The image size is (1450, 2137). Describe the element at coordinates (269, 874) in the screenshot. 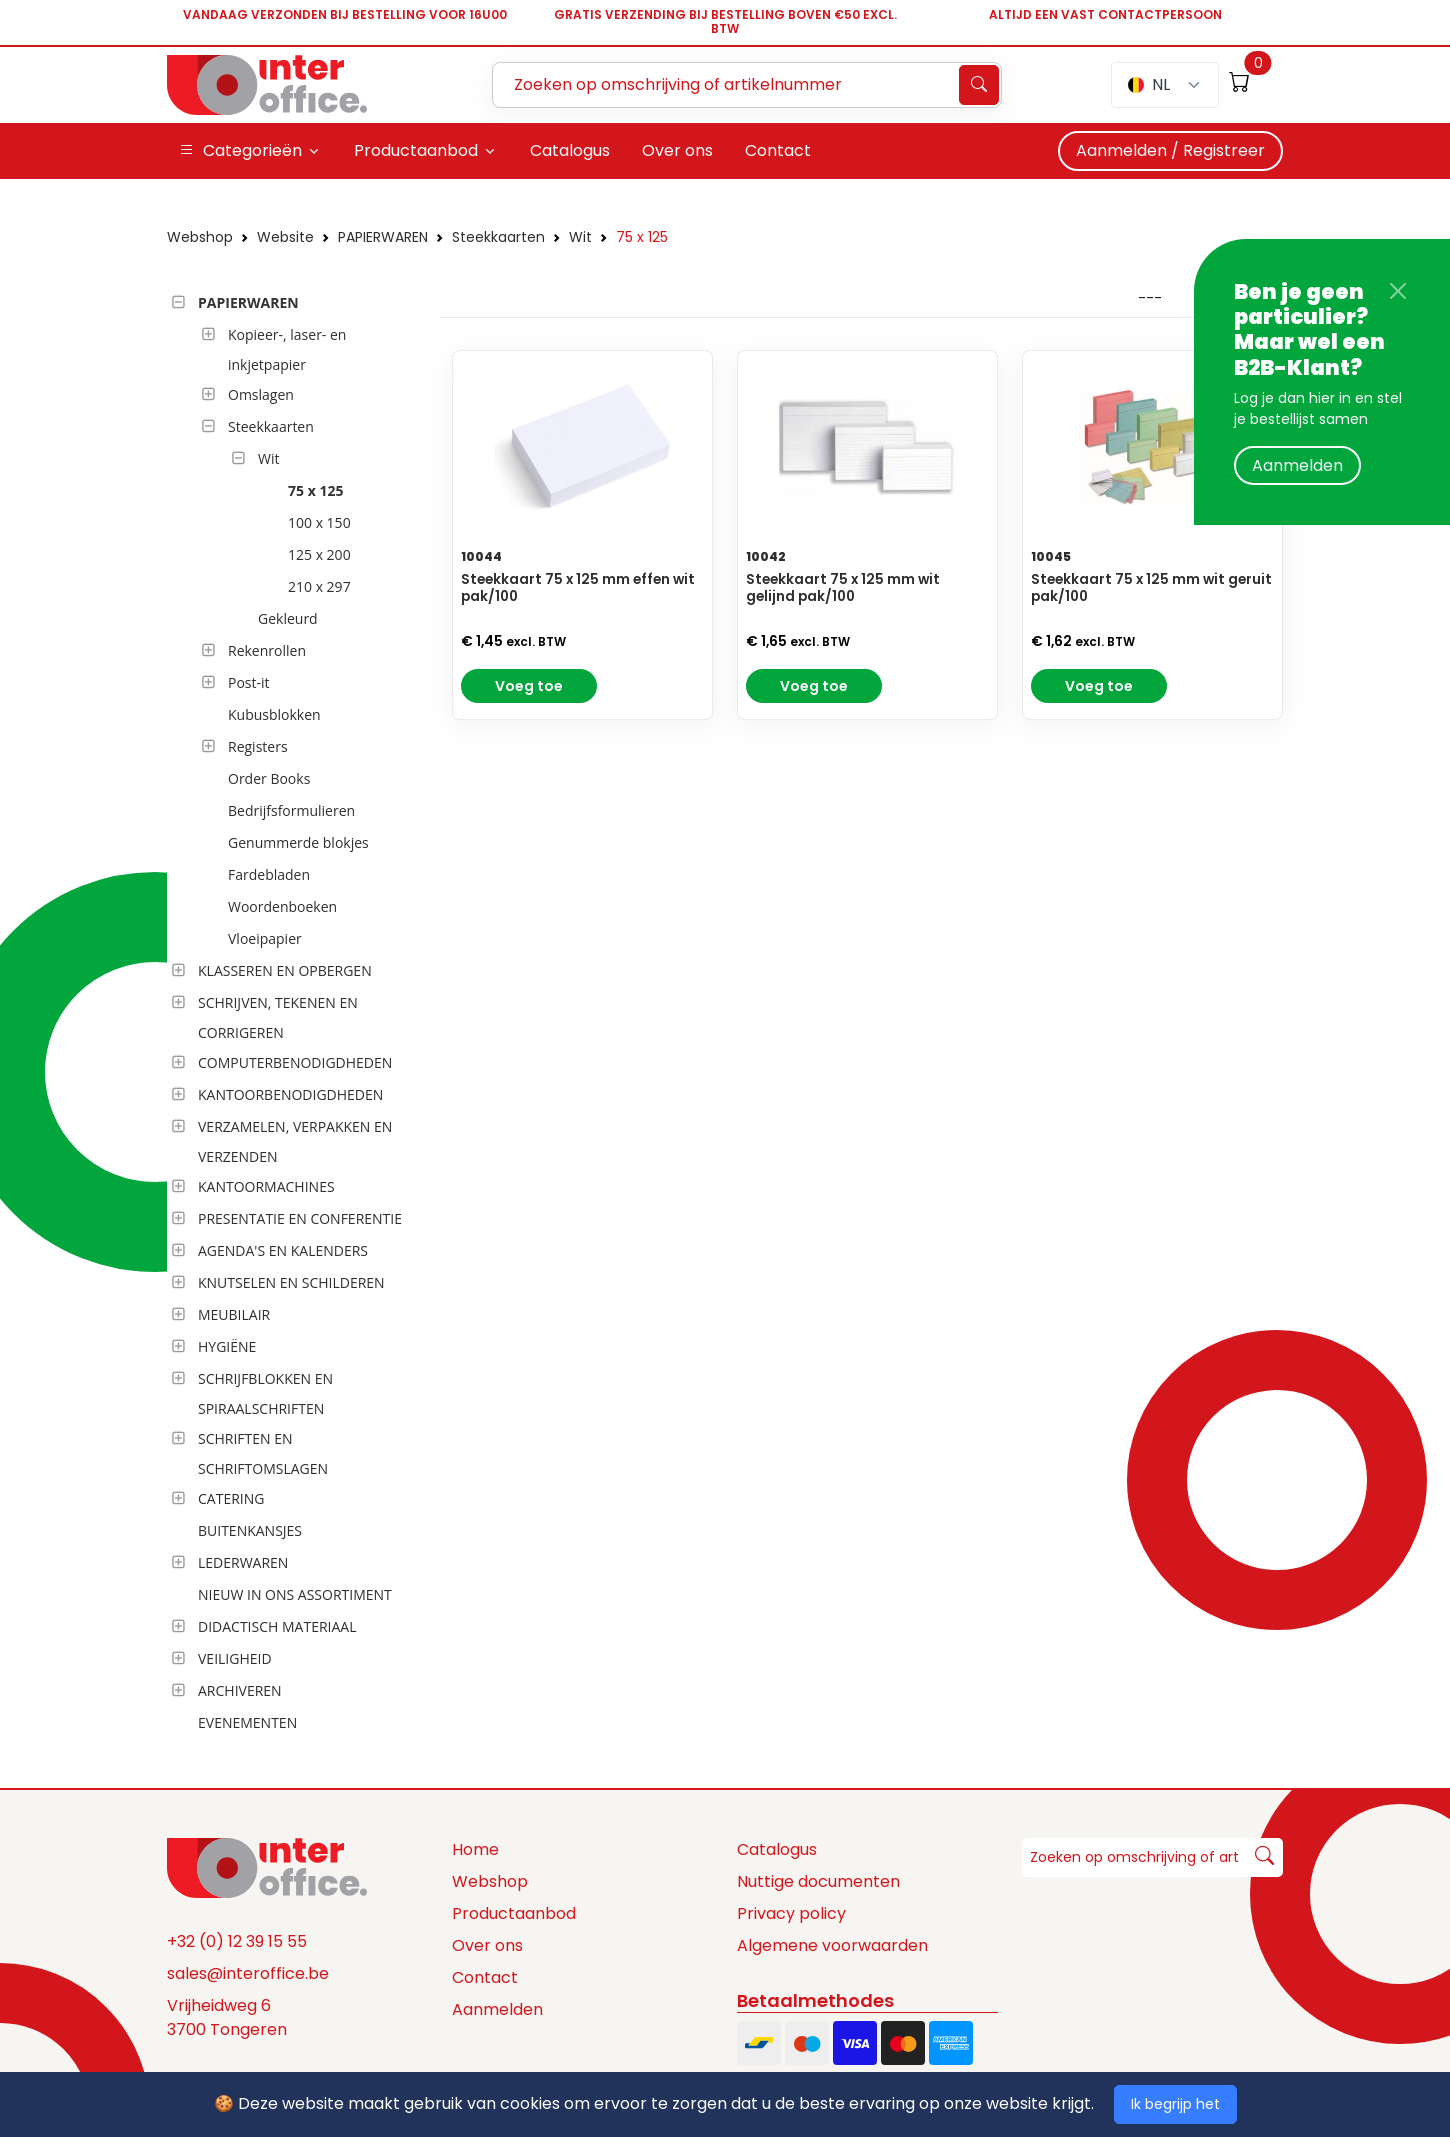

I see `Fardebladen` at that location.